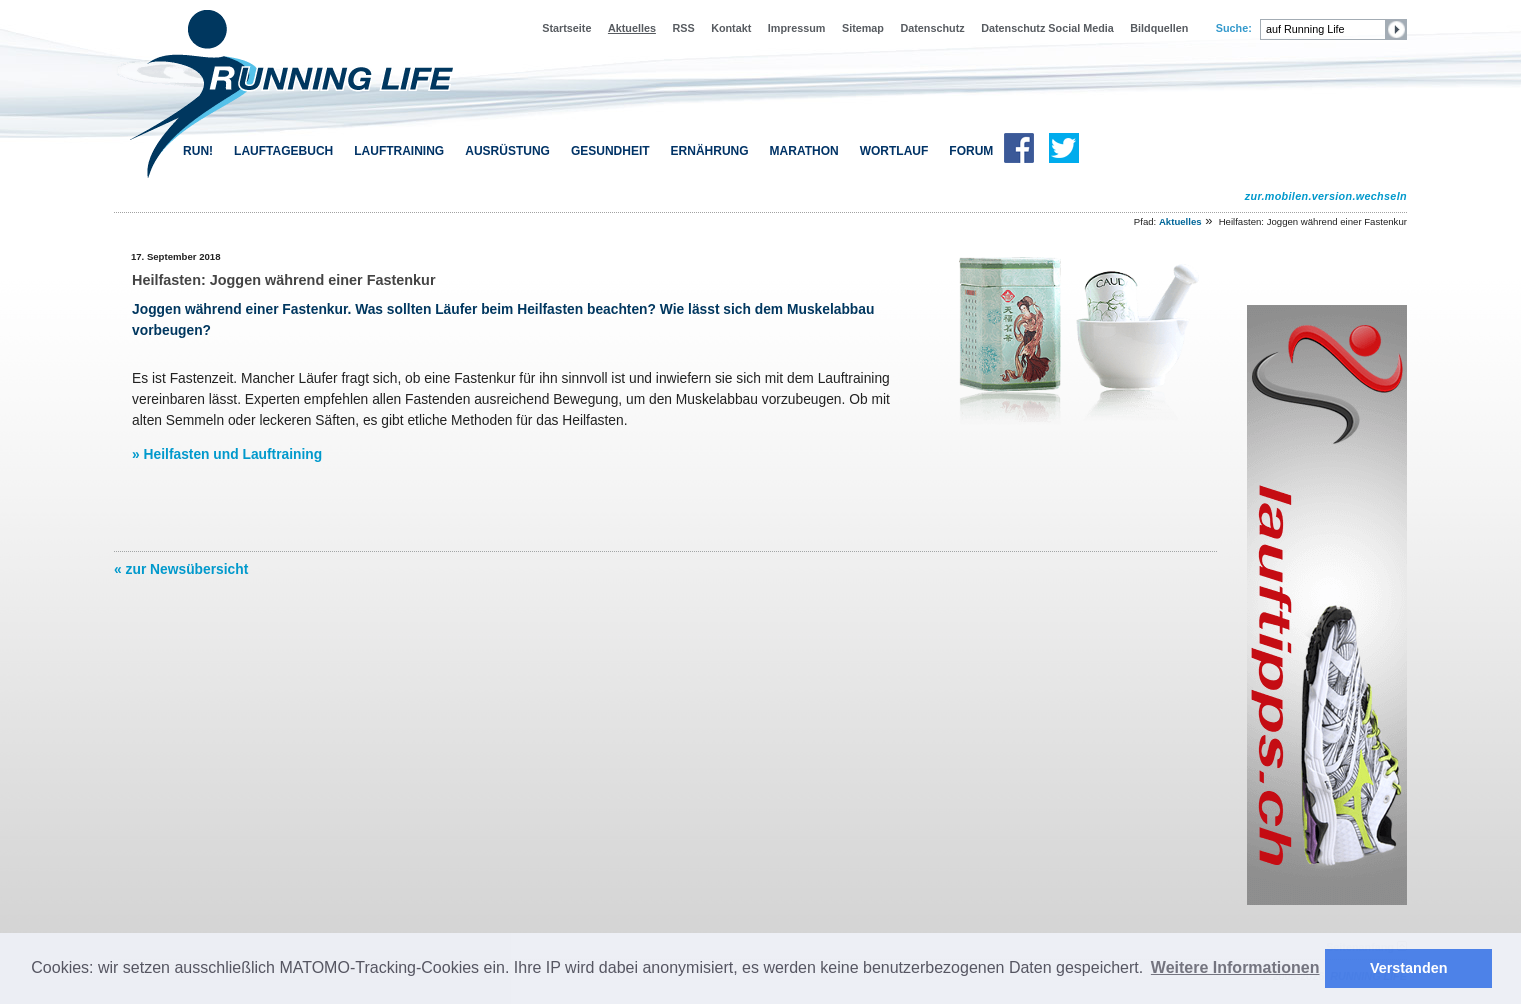 Image resolution: width=1521 pixels, height=1004 pixels. Describe the element at coordinates (181, 569) in the screenshot. I see `« zur Newsübersicht` at that location.